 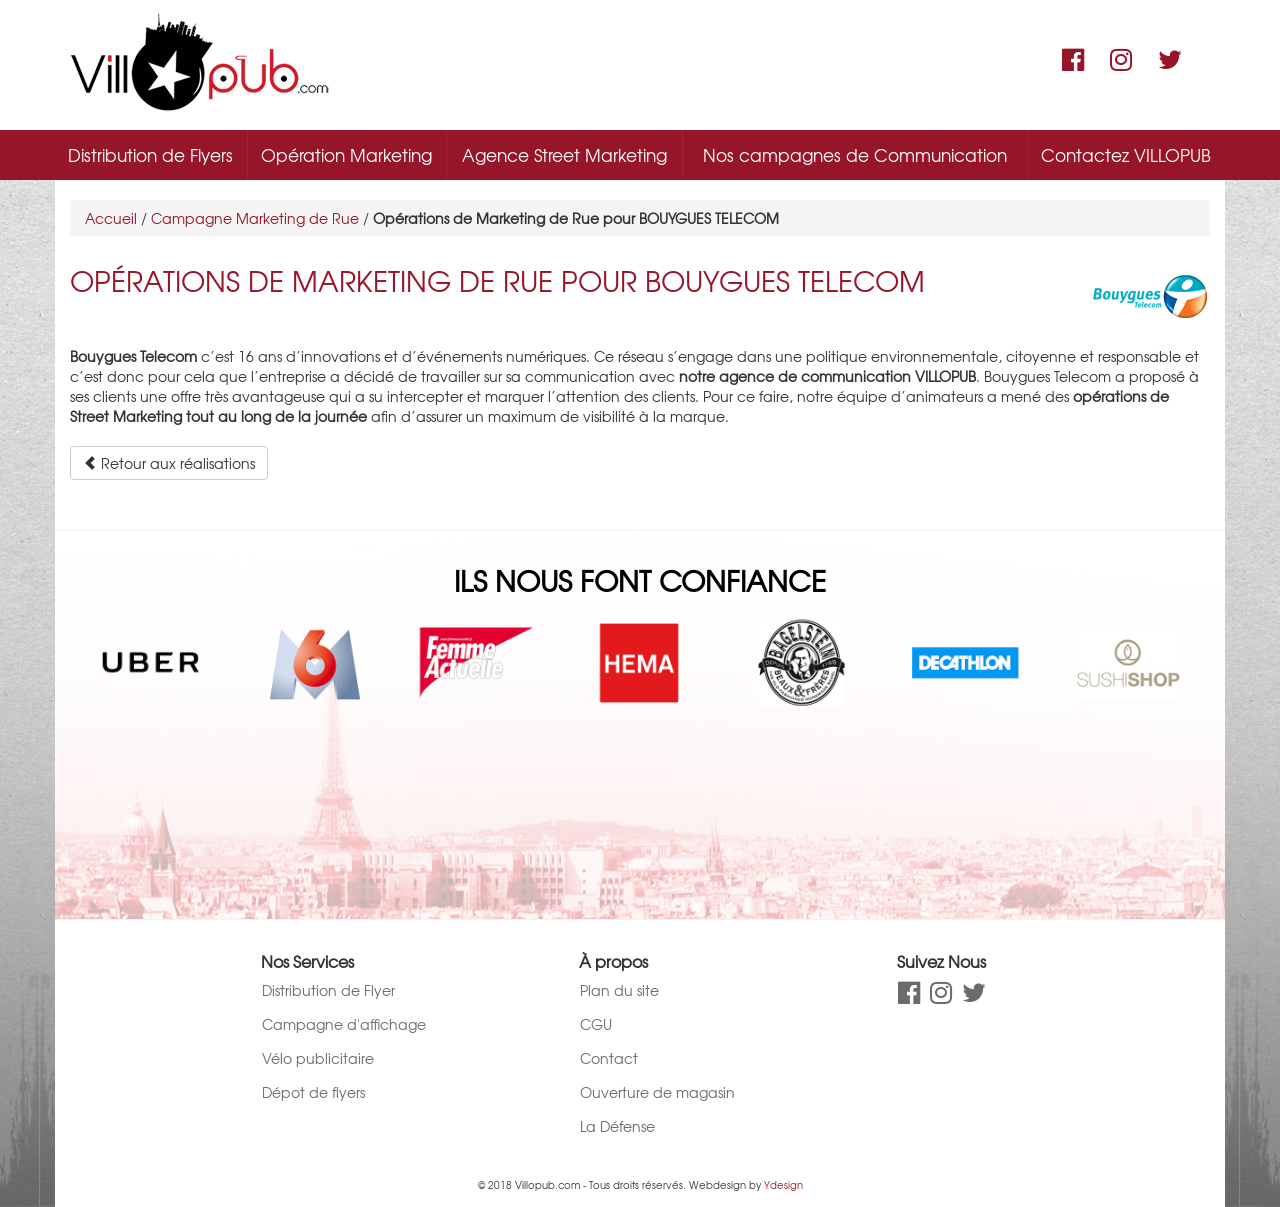 What do you see at coordinates (564, 154) in the screenshot?
I see `Agence Street Marketing` at bounding box center [564, 154].